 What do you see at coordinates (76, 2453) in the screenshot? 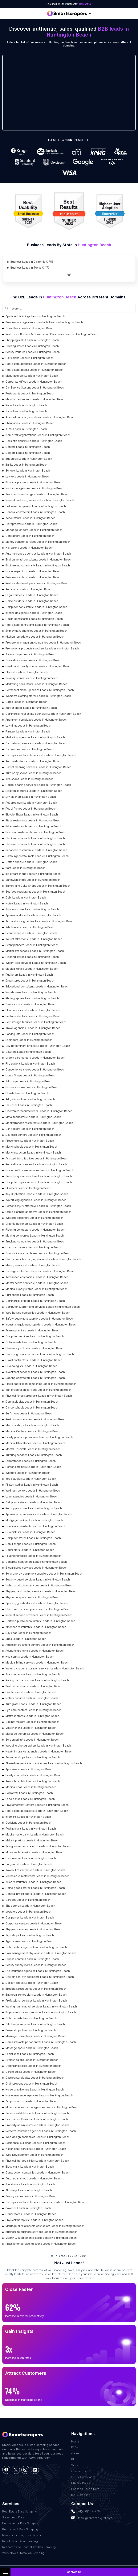
I see `Career` at bounding box center [76, 2453].